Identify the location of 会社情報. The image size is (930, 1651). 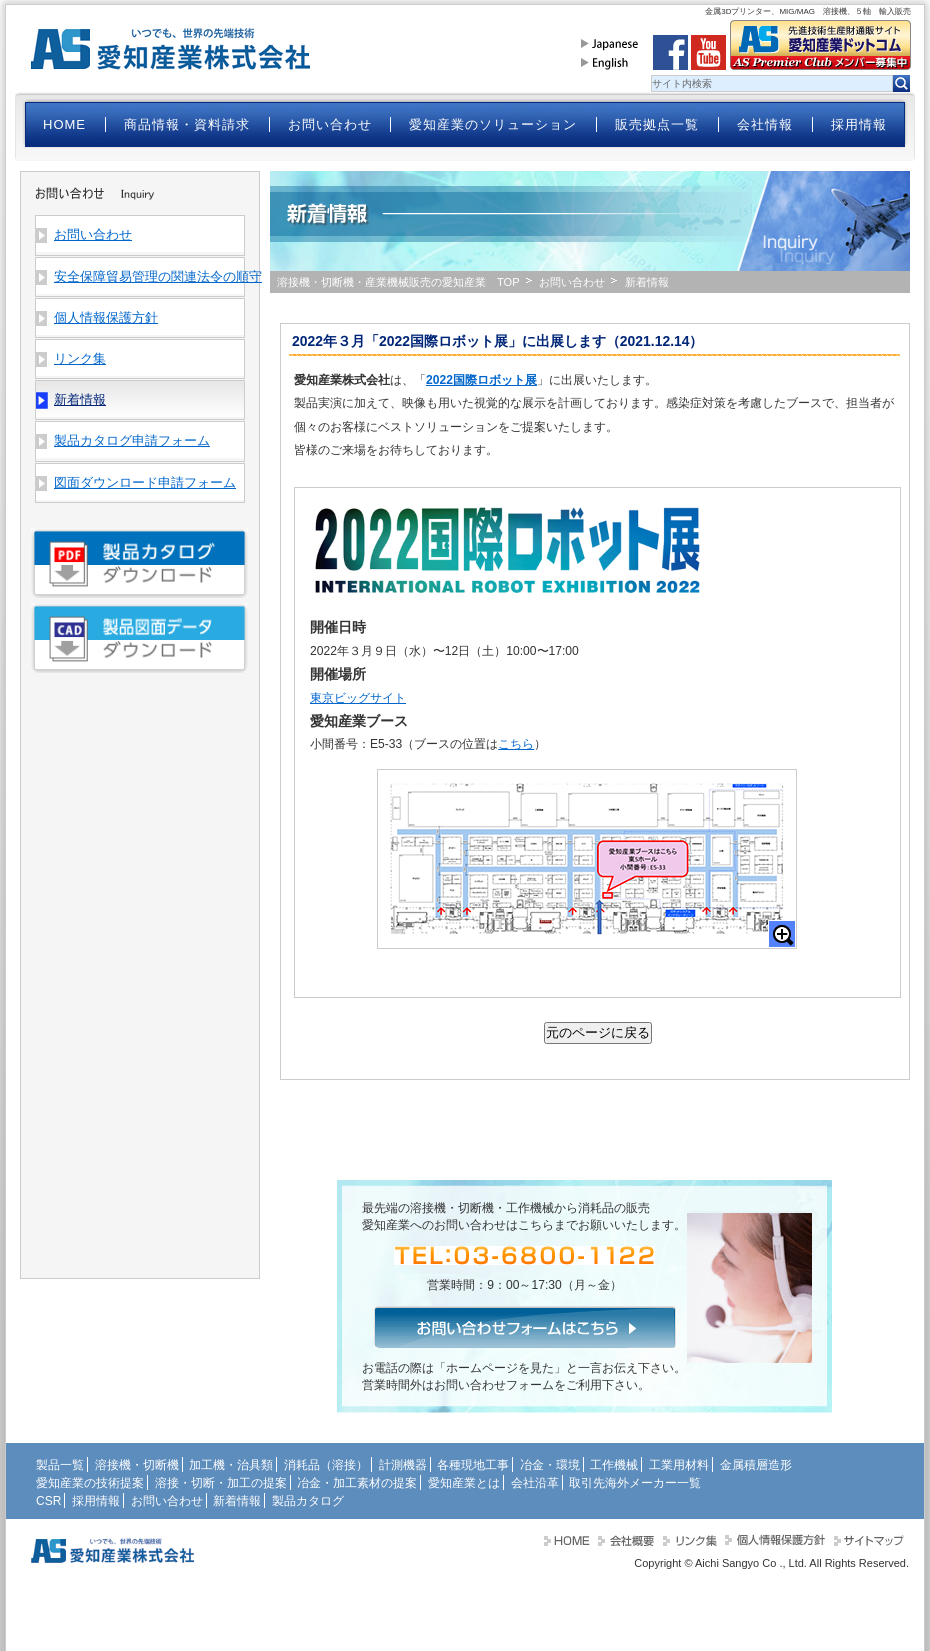
(765, 124).